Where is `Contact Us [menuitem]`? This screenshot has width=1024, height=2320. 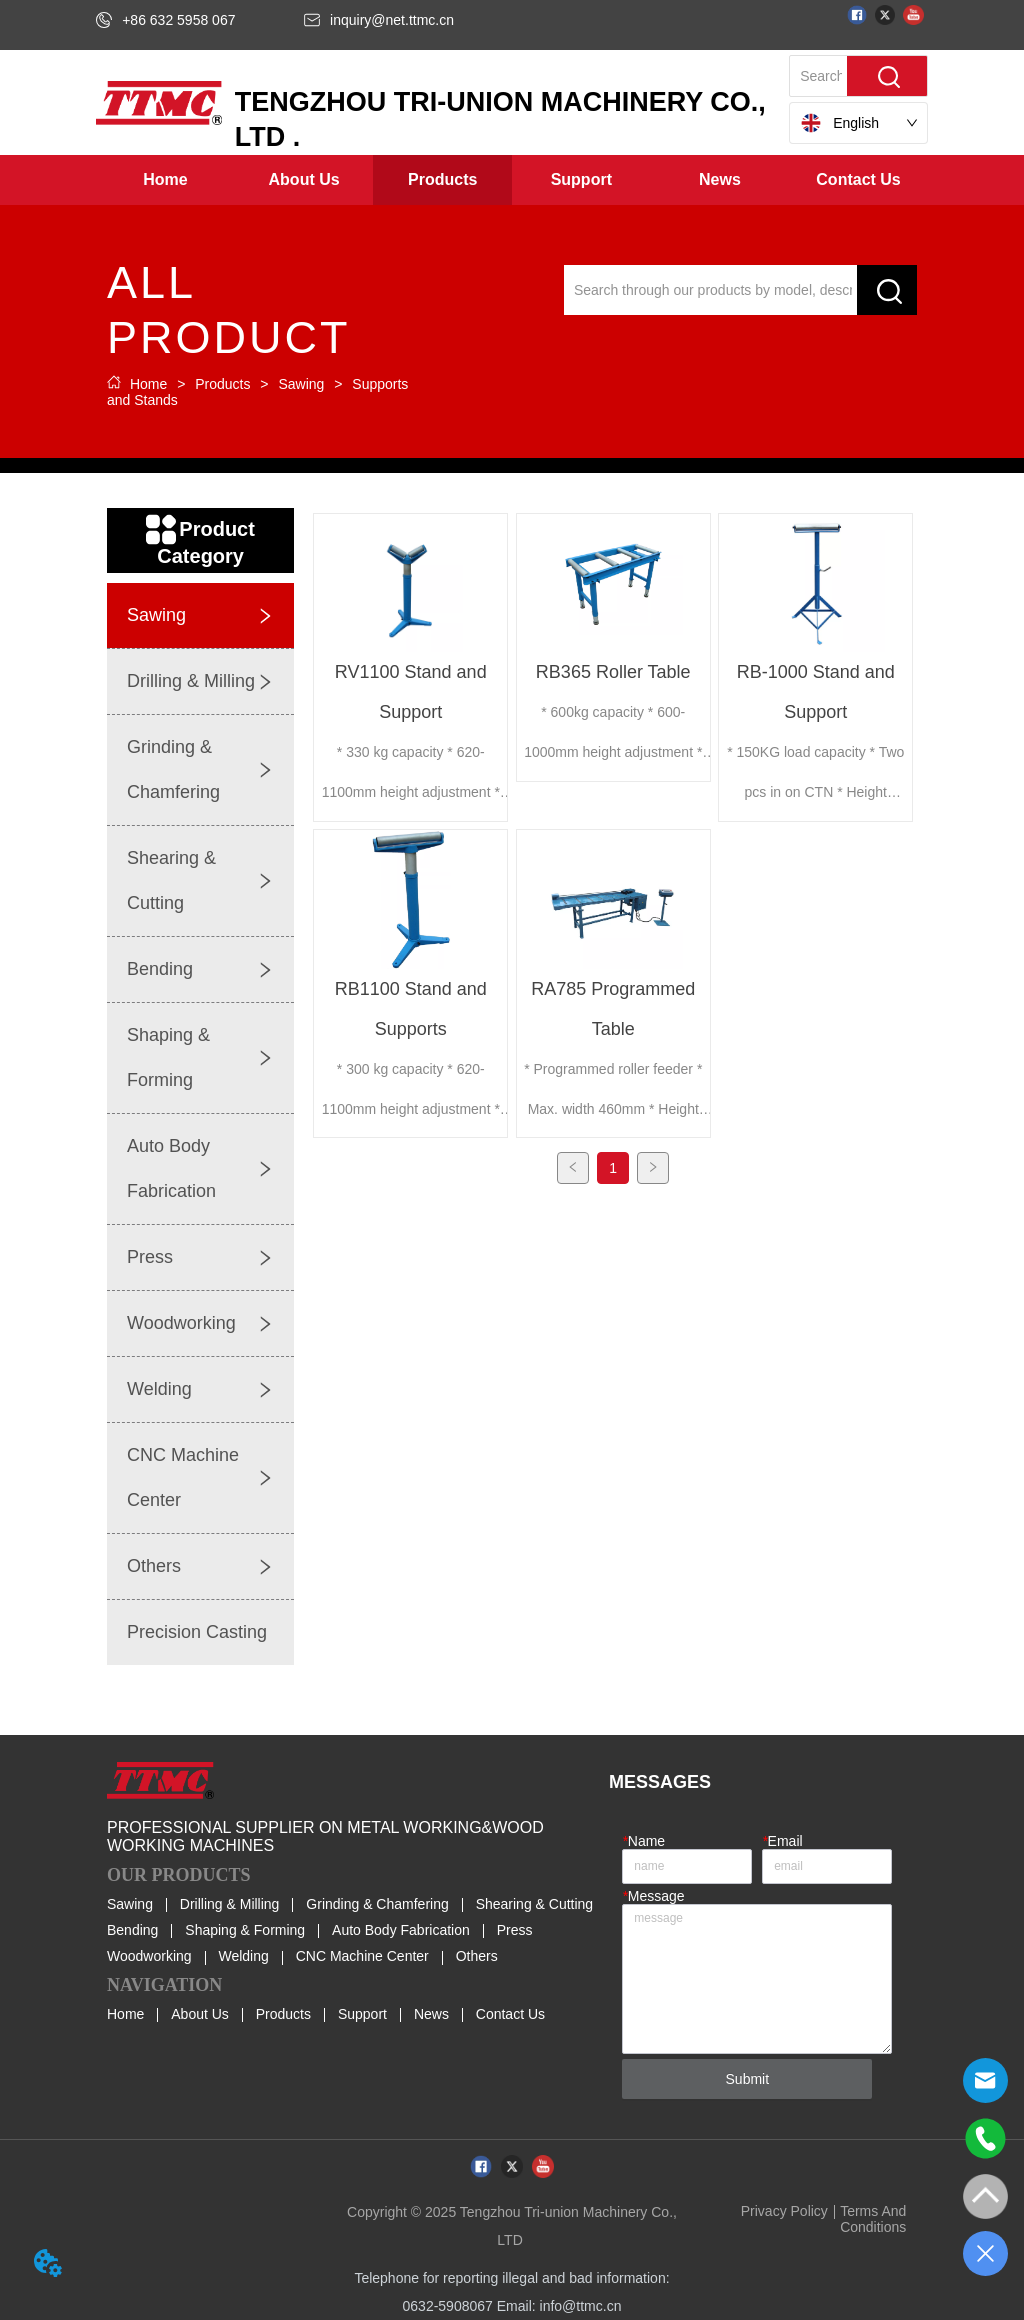
Contact Us [menuitem] is located at coordinates (858, 179).